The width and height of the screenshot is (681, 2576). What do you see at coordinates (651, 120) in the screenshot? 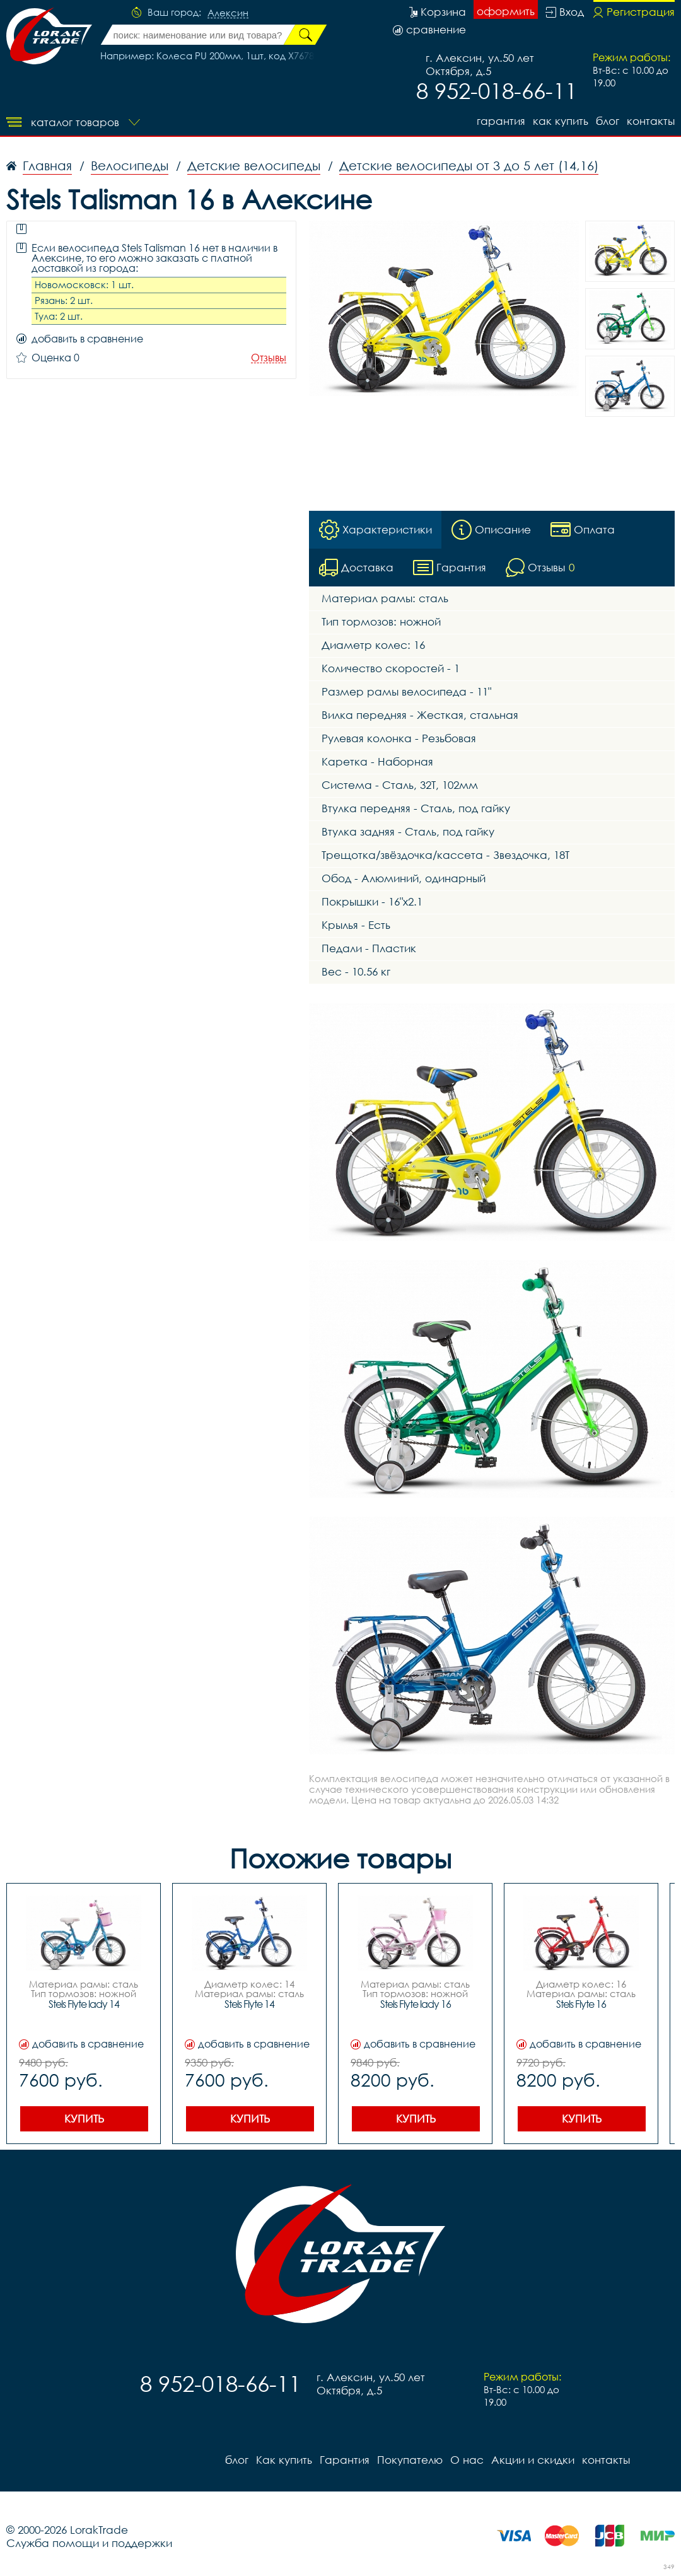
I see `контакты` at bounding box center [651, 120].